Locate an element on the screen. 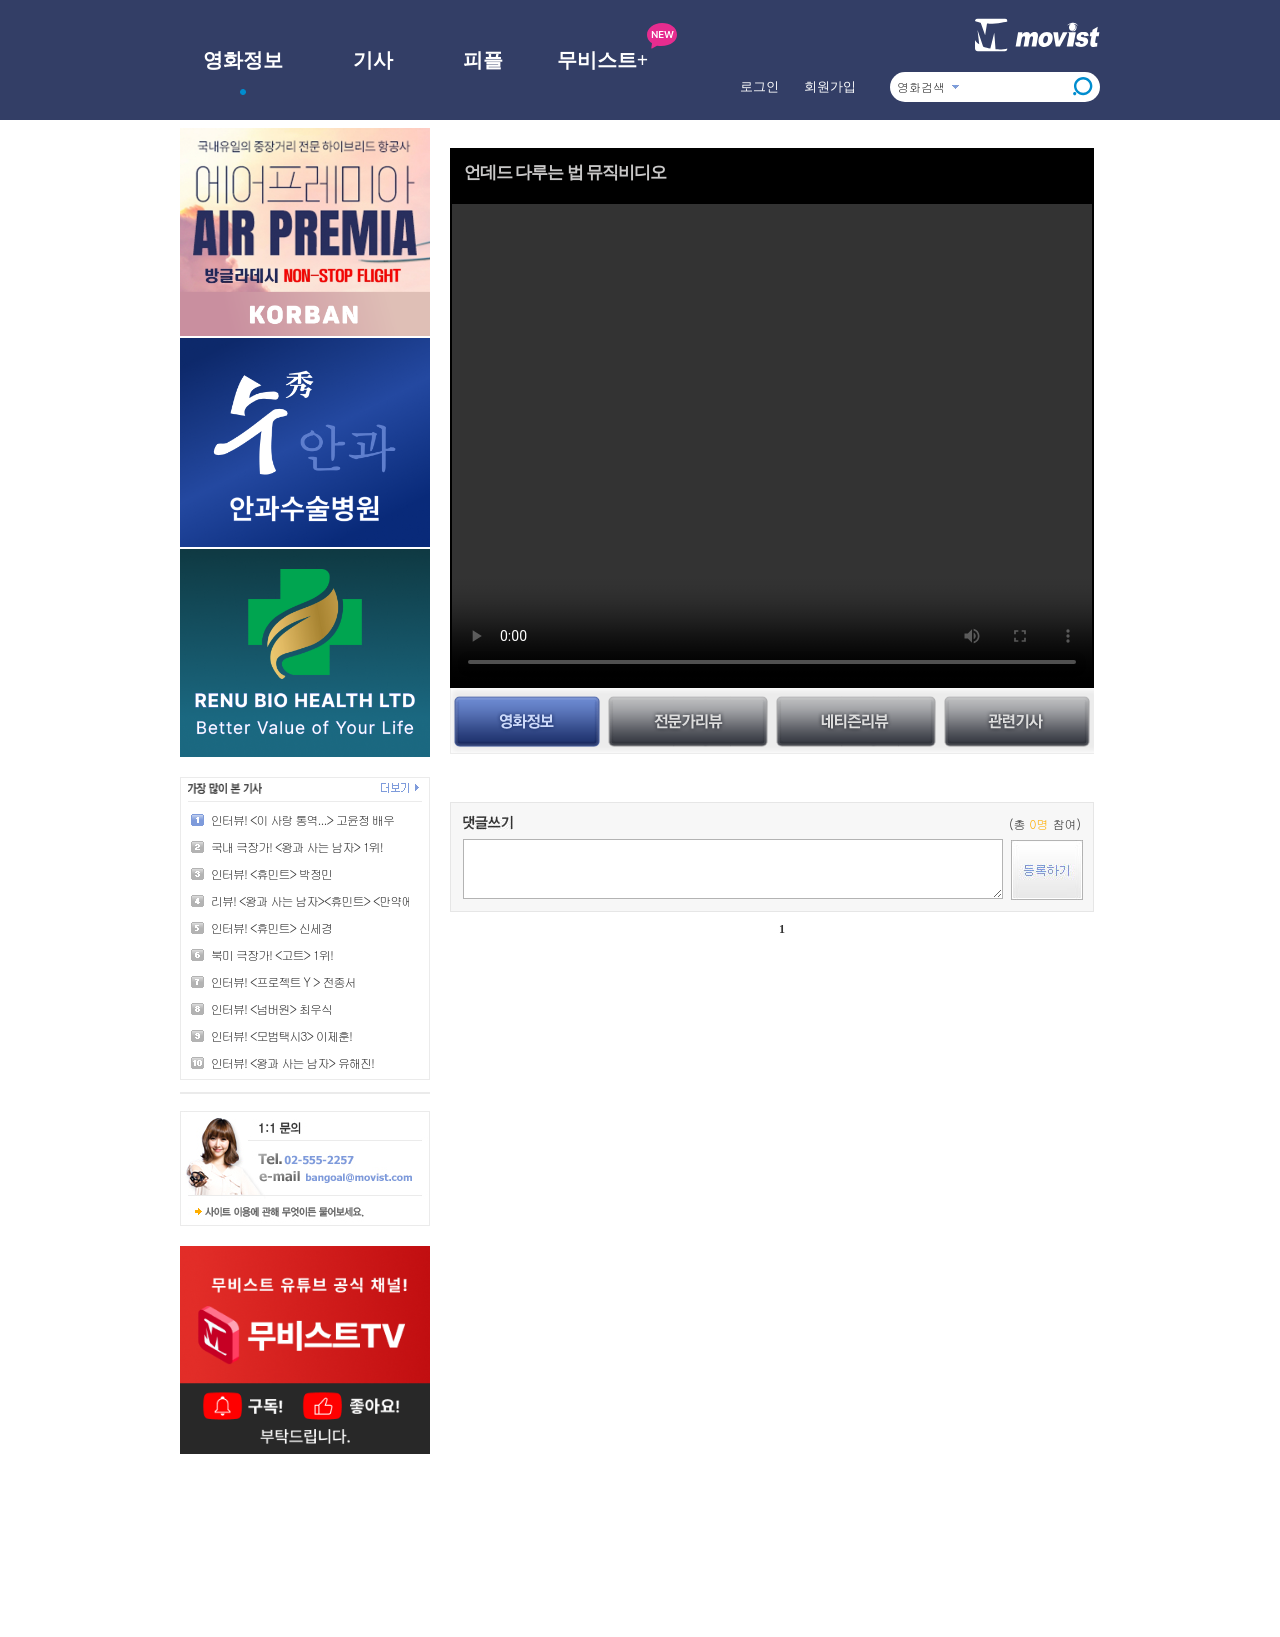 This screenshot has height=1637, width=1280. 리뷰! <왕과 사는 남자><휴민트> <만약에 우리> is located at coordinates (327, 900).